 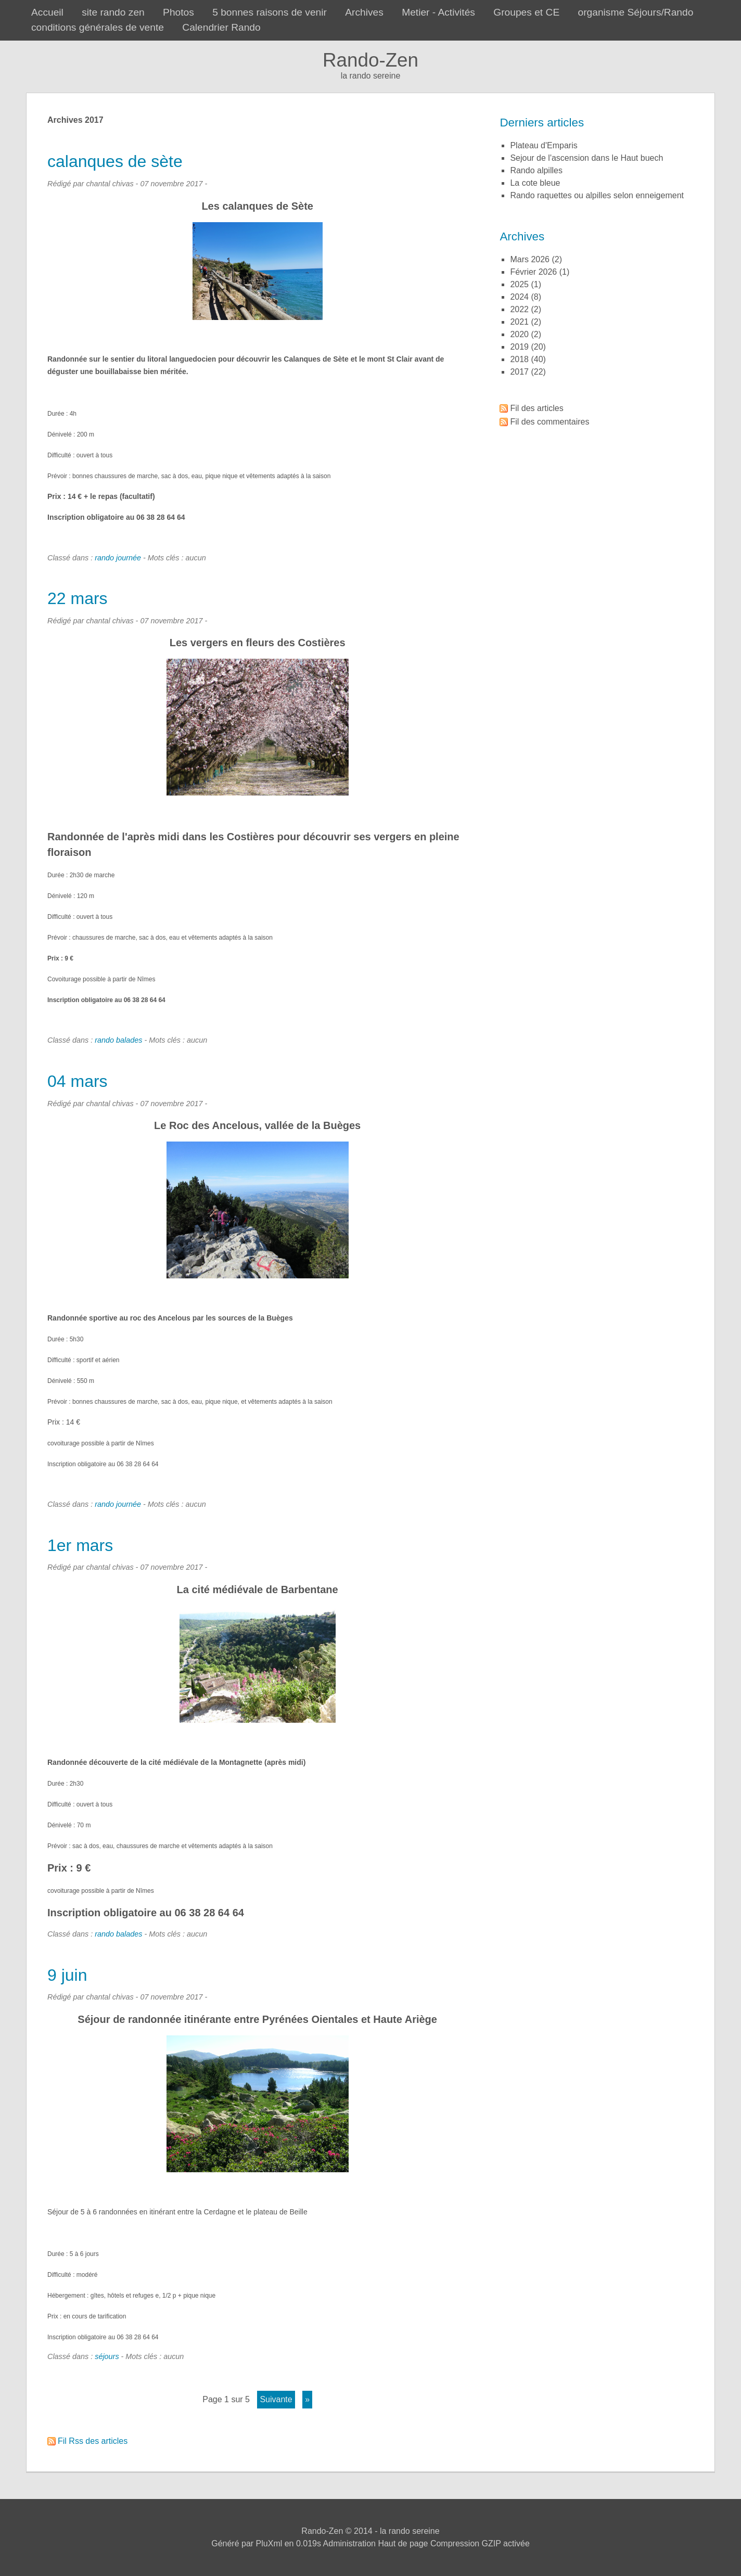 What do you see at coordinates (519, 309) in the screenshot?
I see `2022` at bounding box center [519, 309].